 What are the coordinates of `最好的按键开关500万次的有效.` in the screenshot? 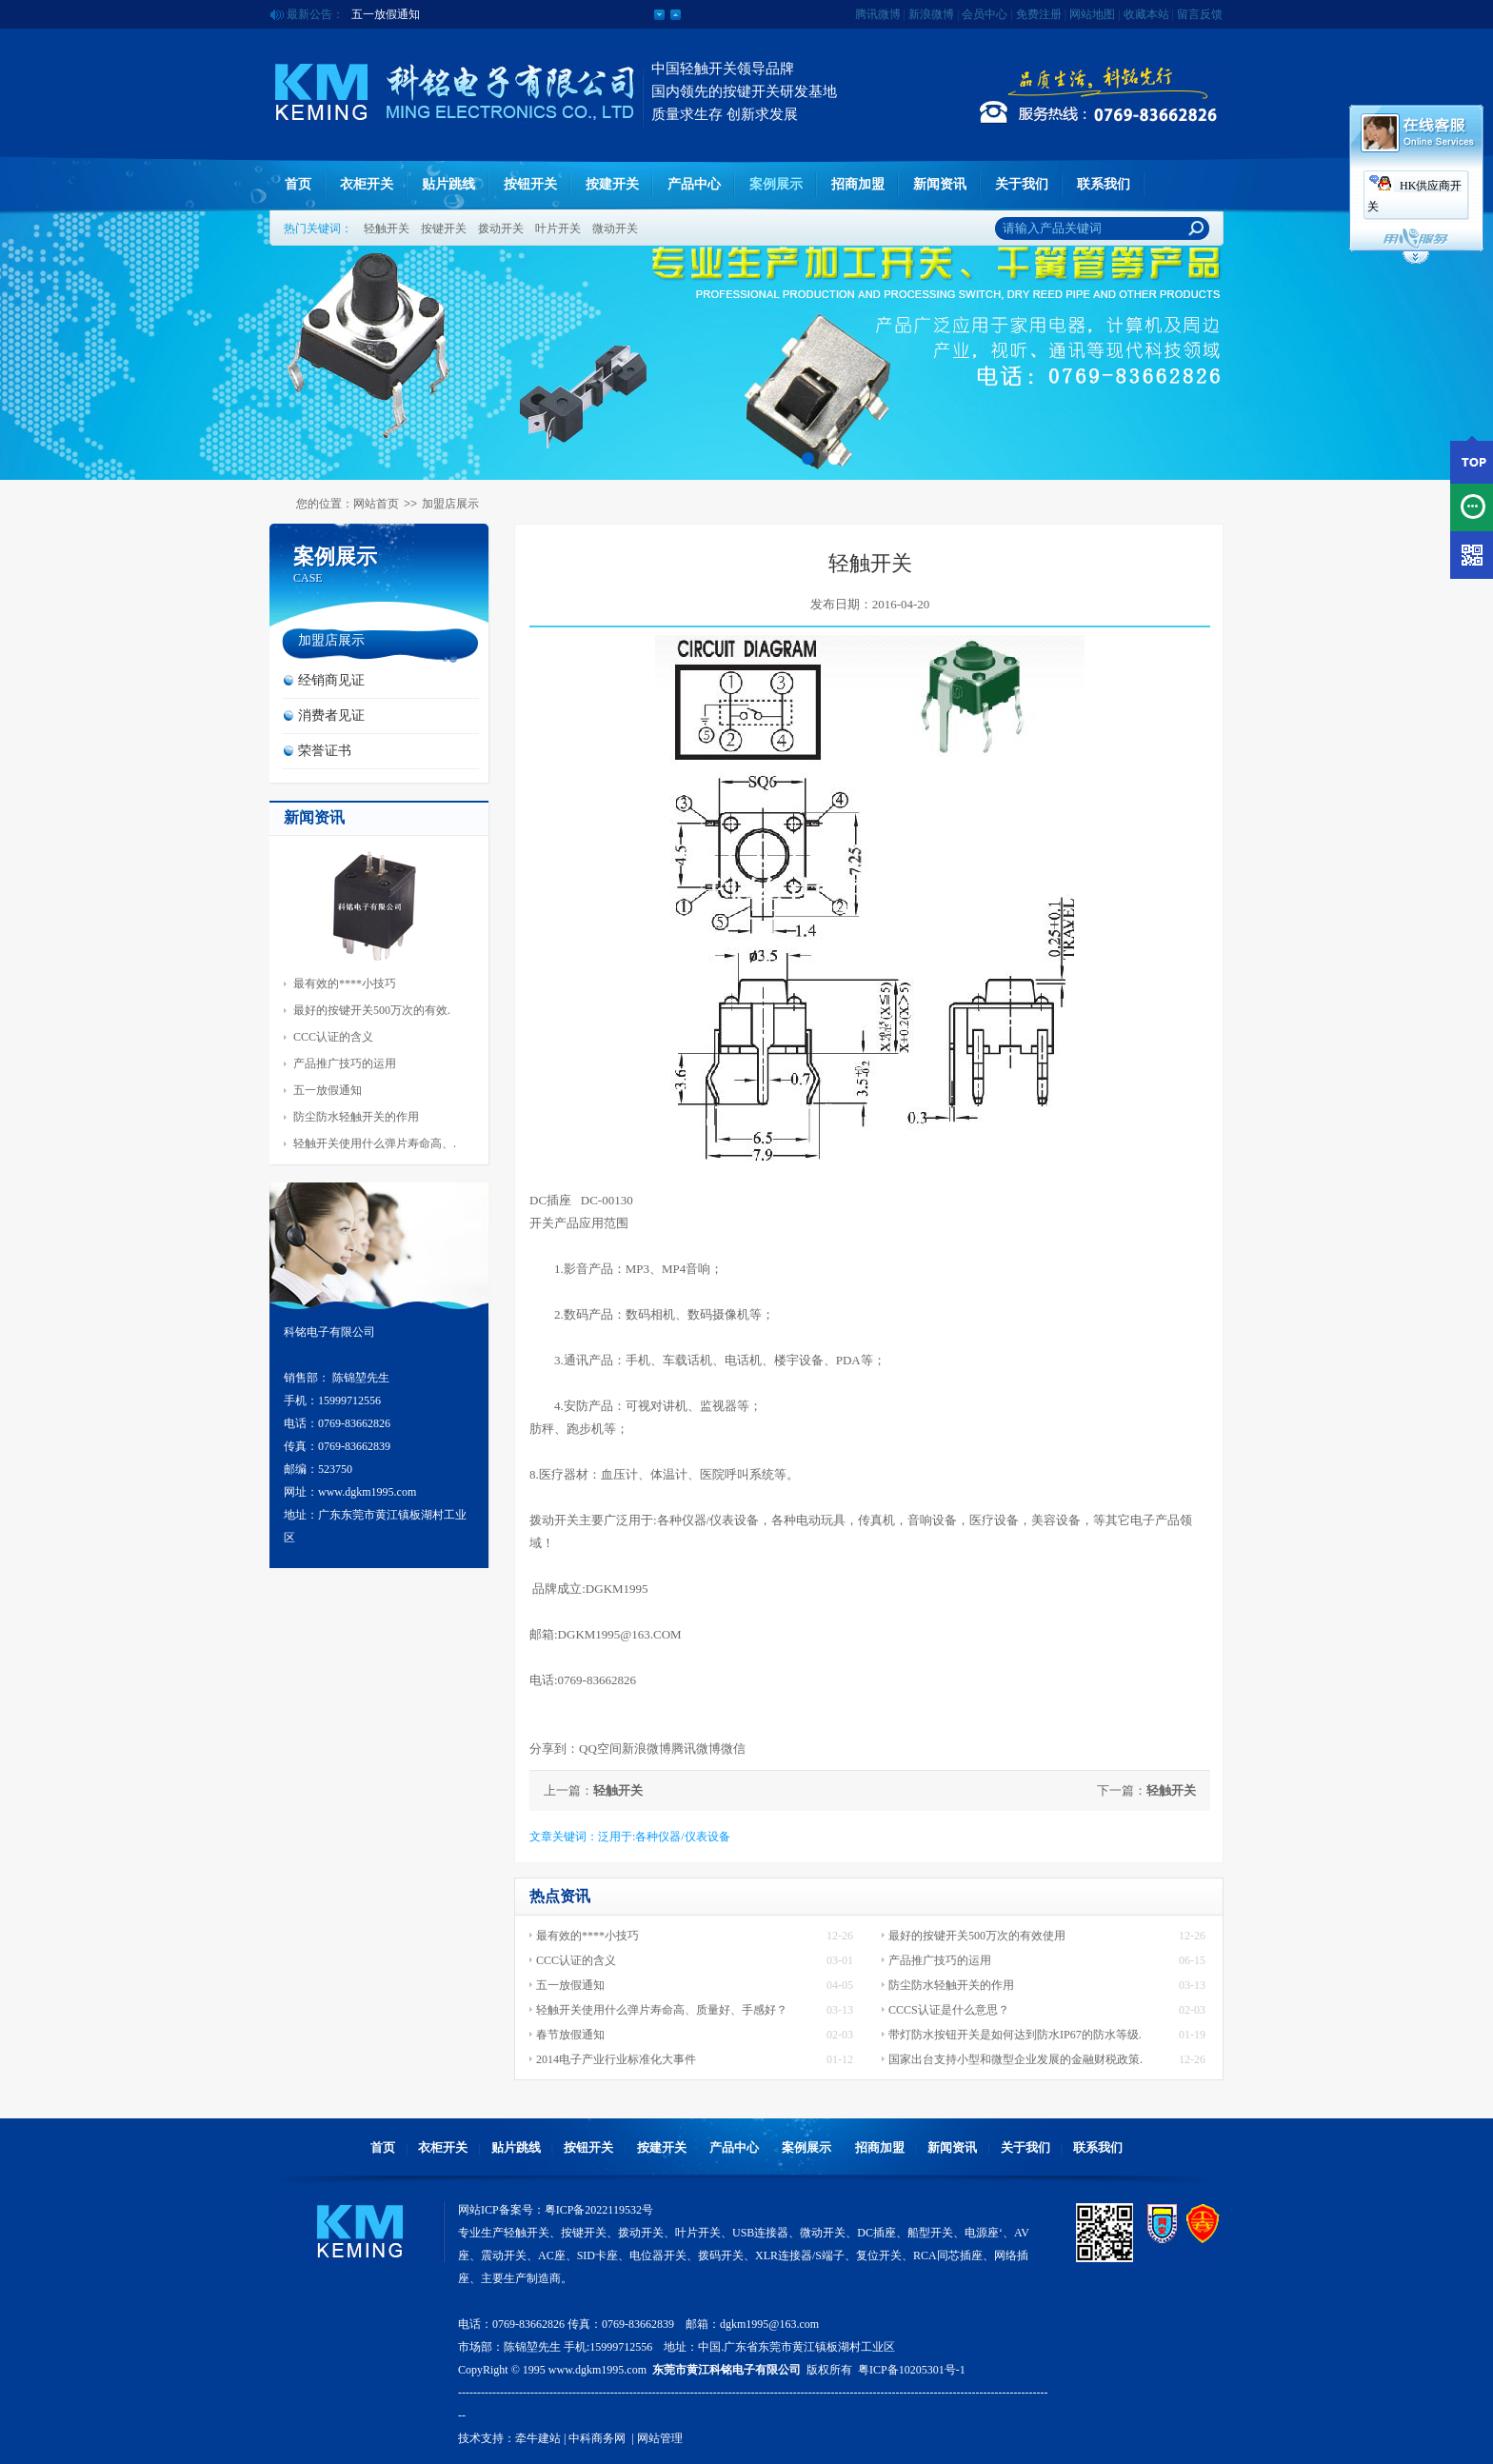 It's located at (371, 1010).